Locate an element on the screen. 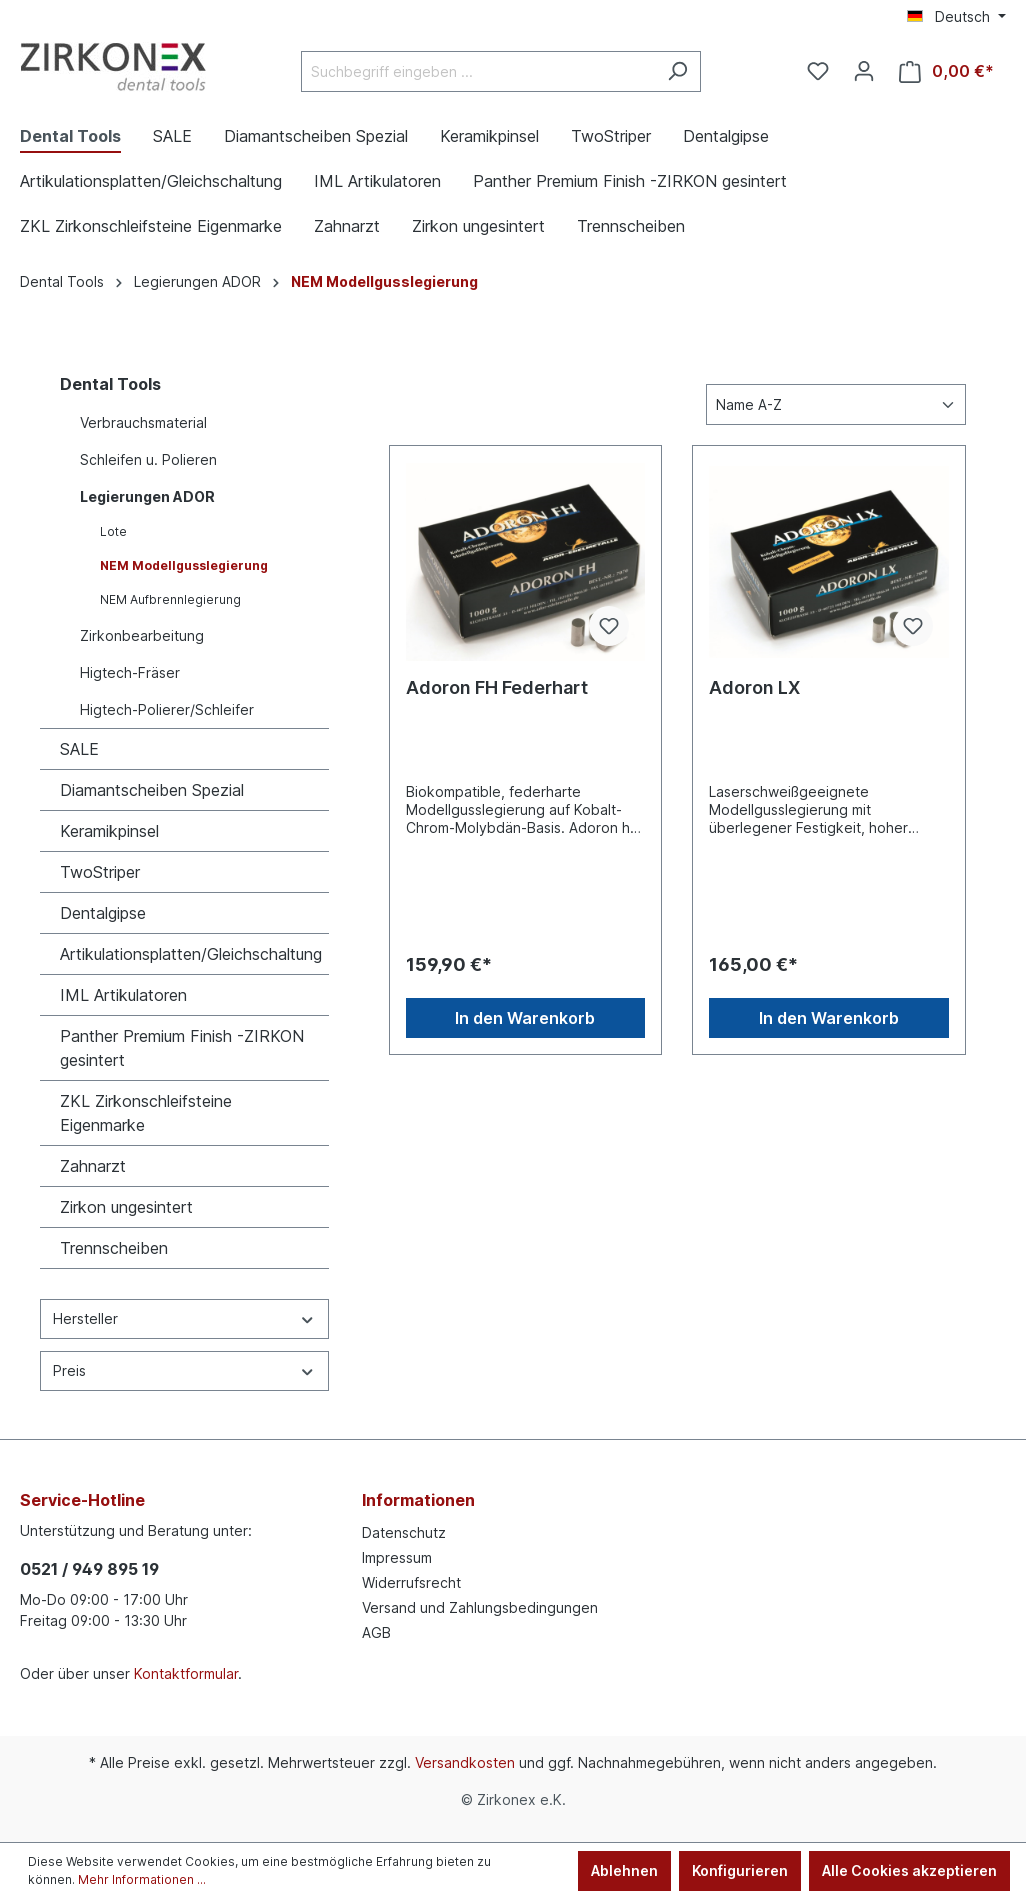 The height and width of the screenshot is (1899, 1026). Keramikpinsel is located at coordinates (109, 831).